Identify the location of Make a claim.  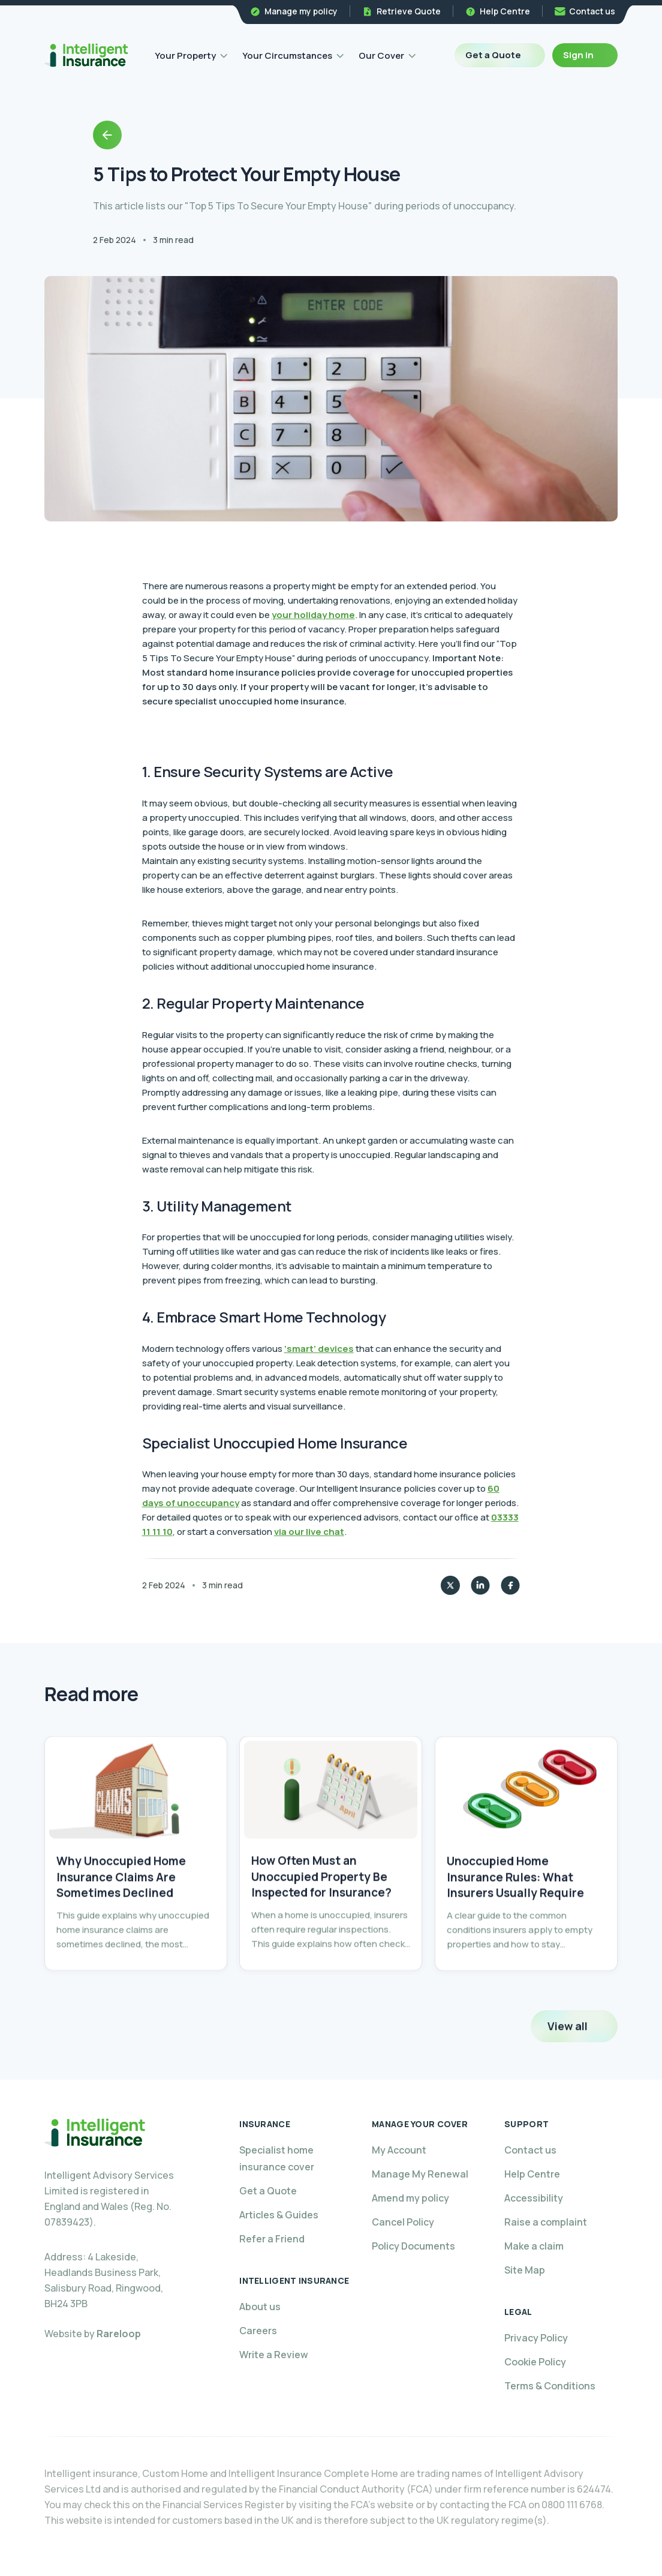
(534, 2246).